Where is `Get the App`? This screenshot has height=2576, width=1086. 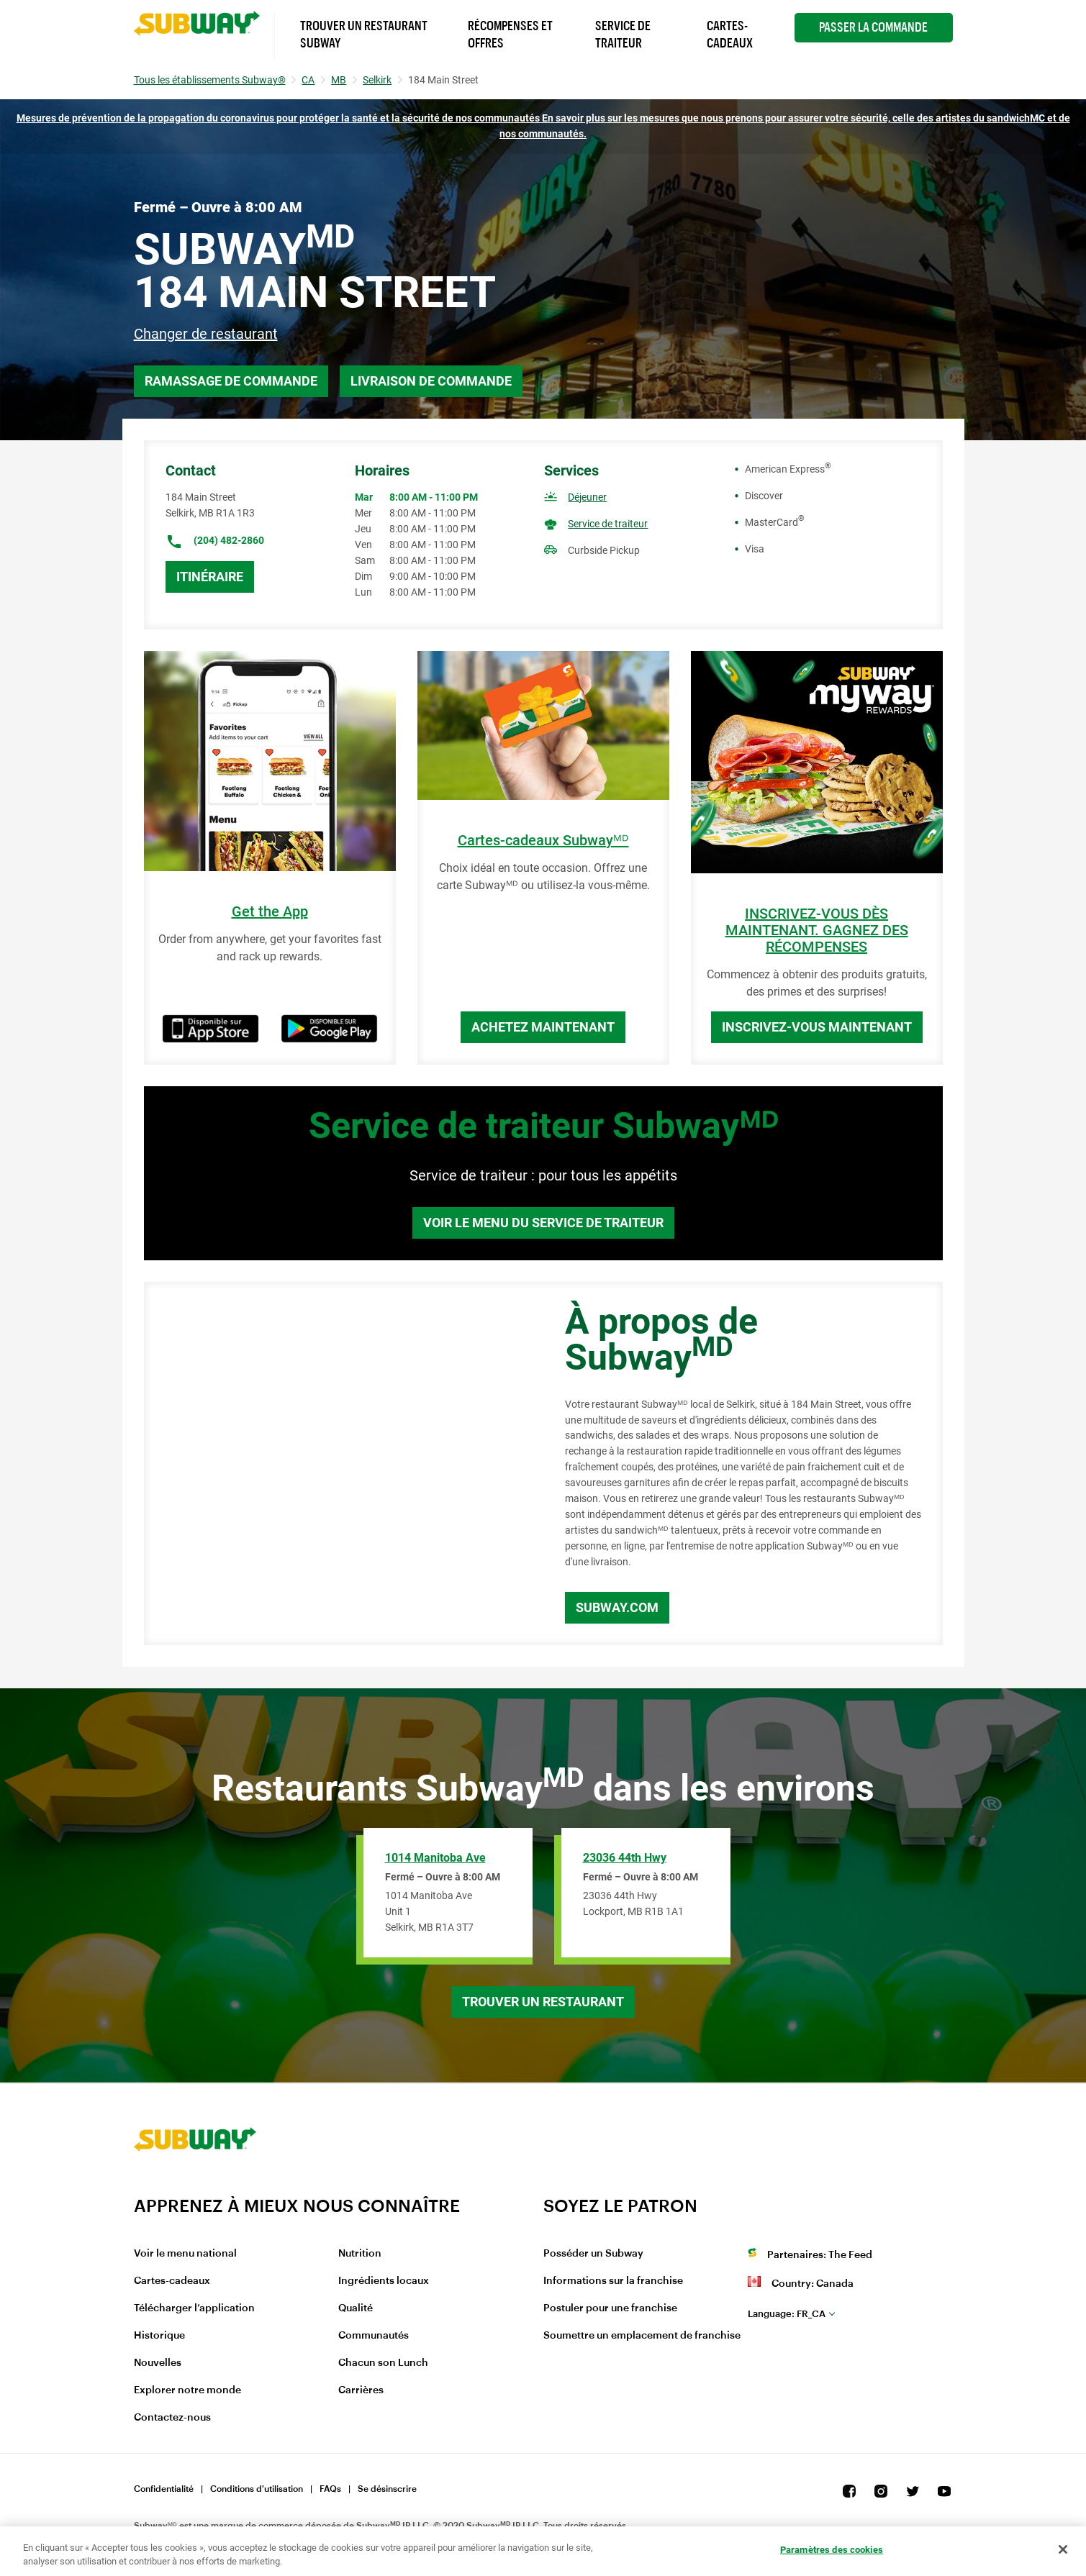 Get the App is located at coordinates (270, 912).